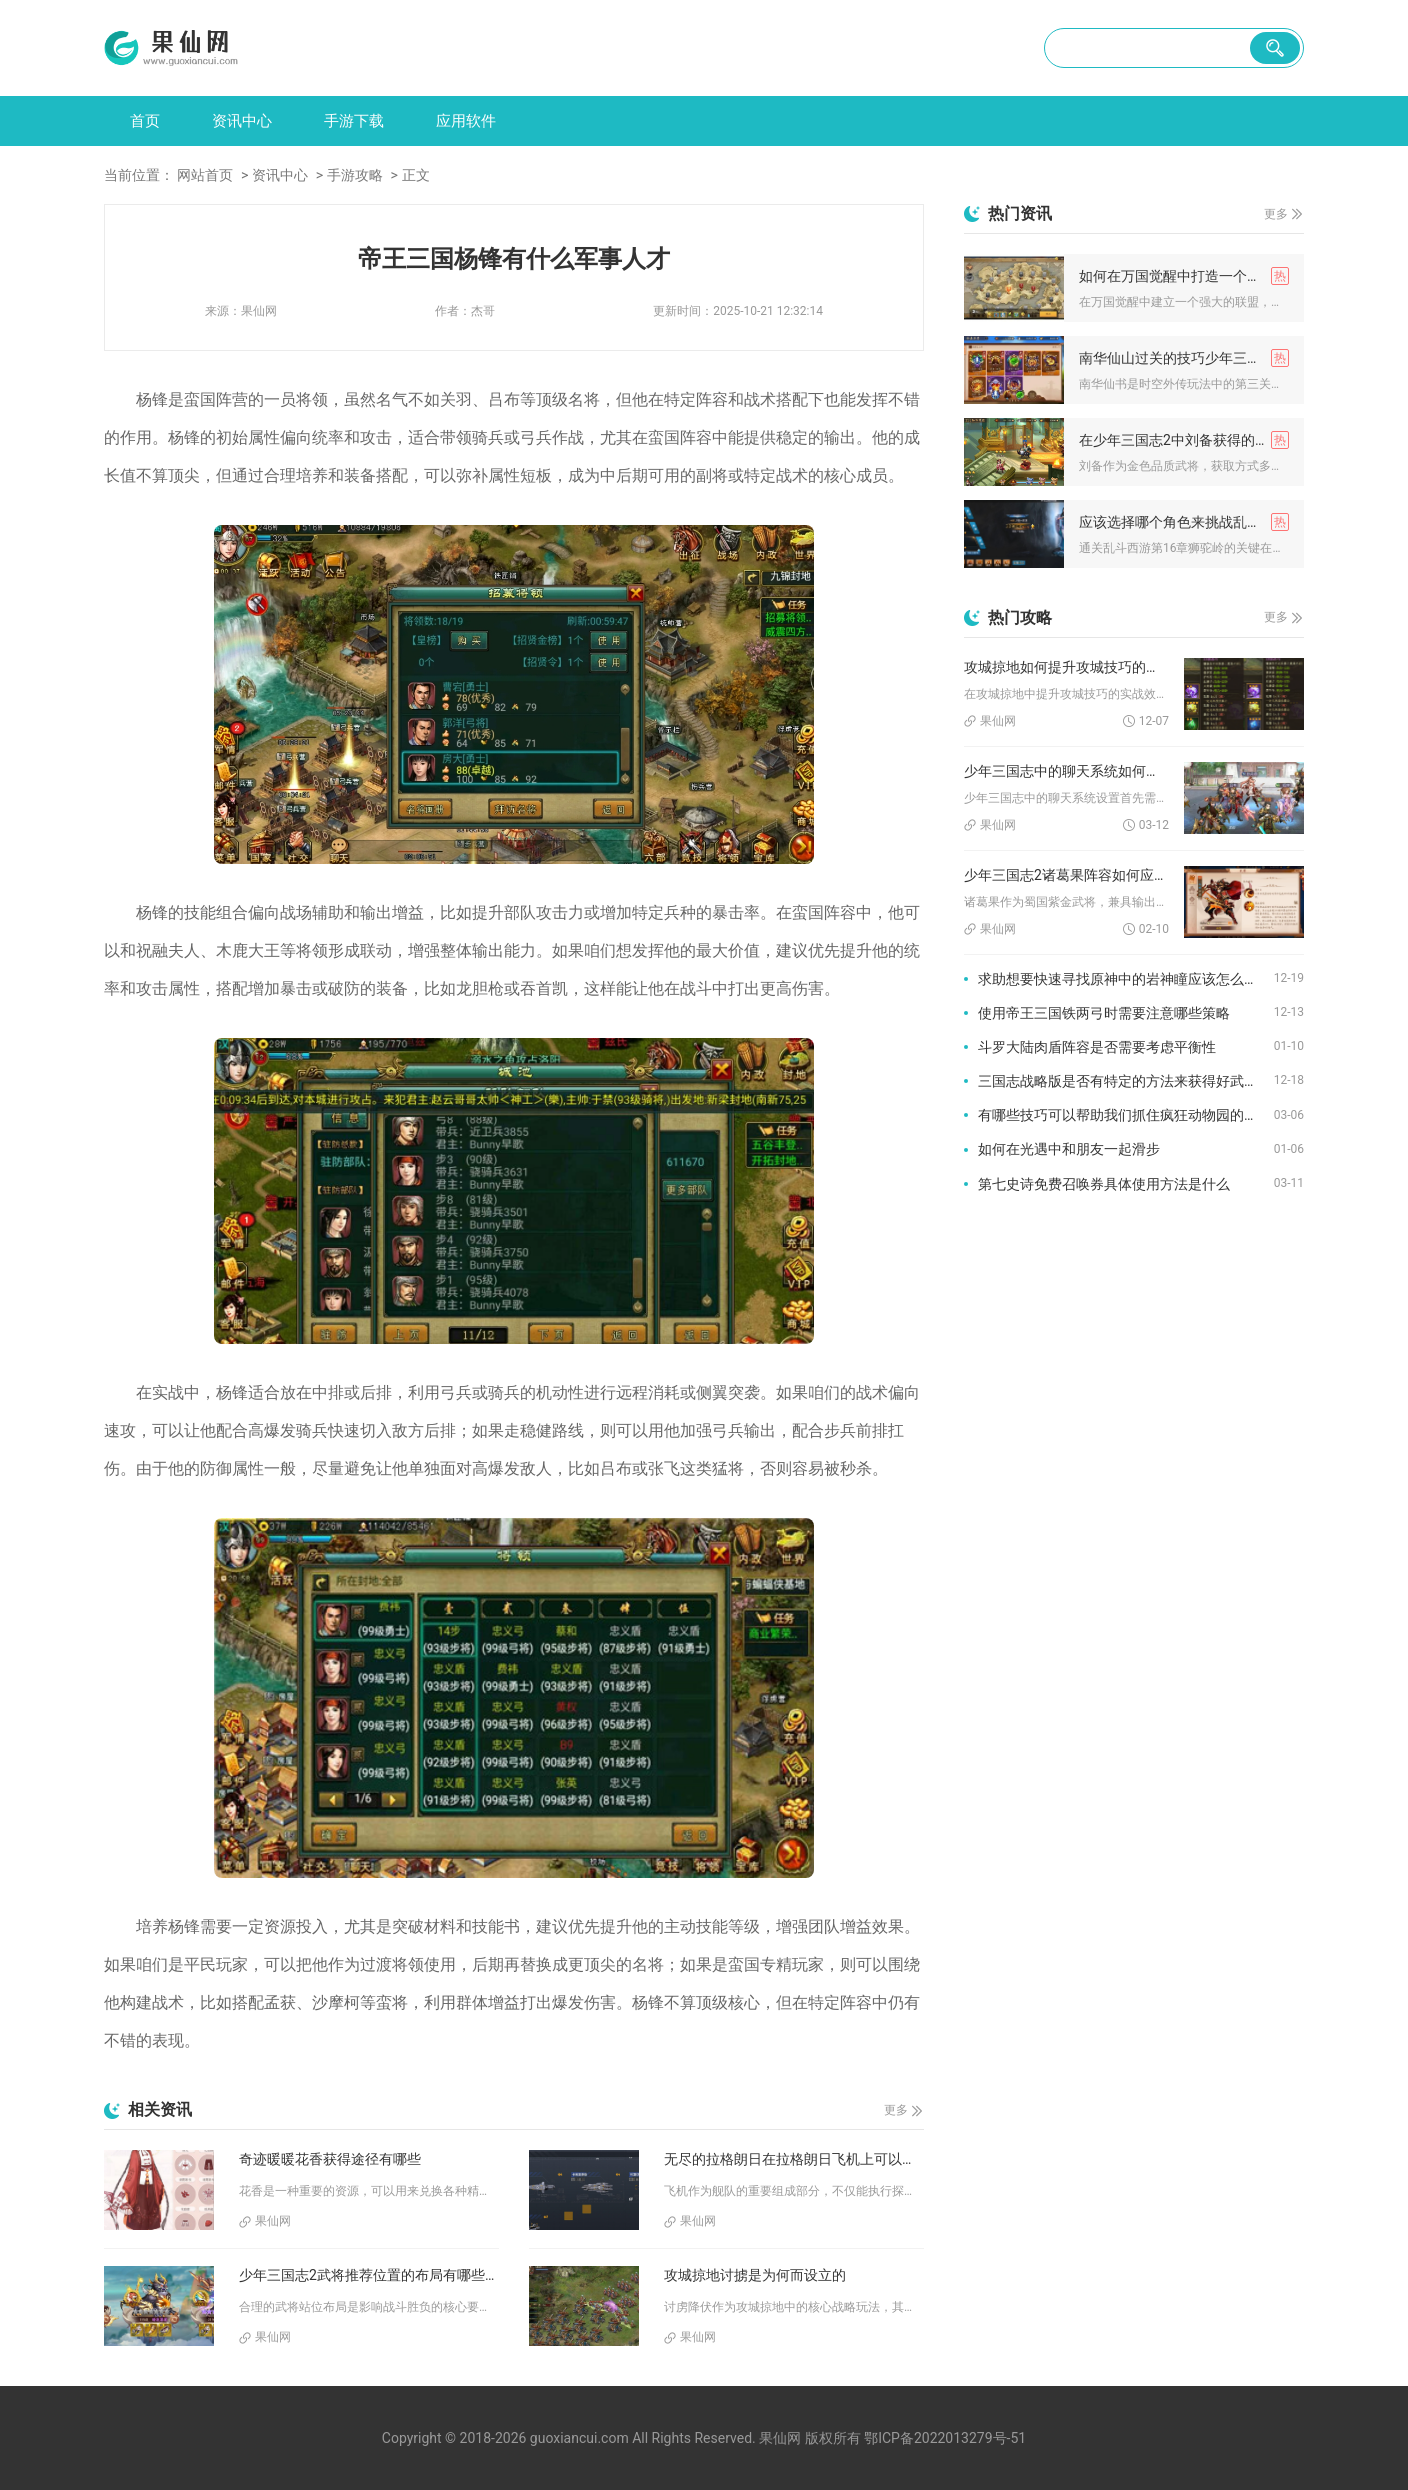 The height and width of the screenshot is (2490, 1408). I want to click on 资讯中心, so click(242, 121).